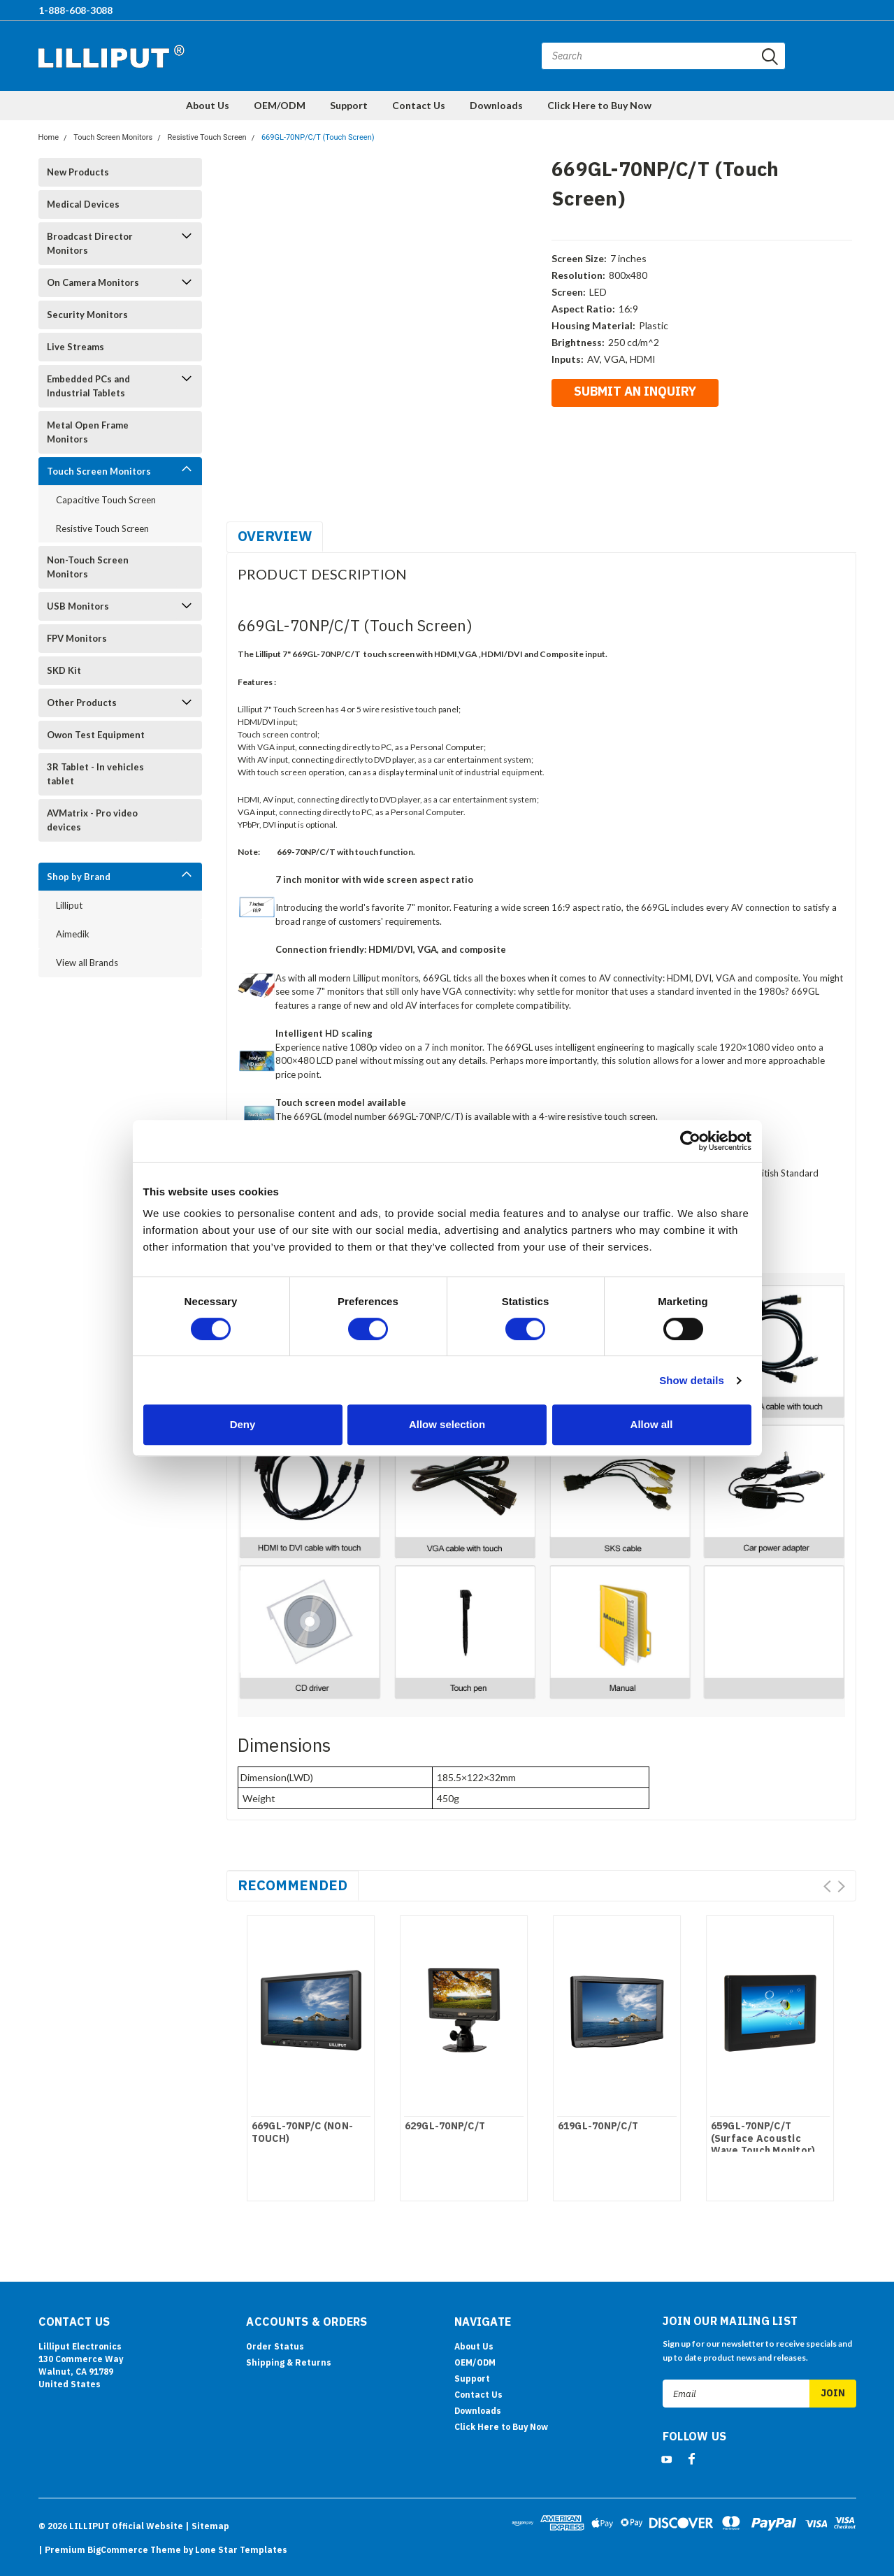  I want to click on BigCommerce, so click(117, 2550).